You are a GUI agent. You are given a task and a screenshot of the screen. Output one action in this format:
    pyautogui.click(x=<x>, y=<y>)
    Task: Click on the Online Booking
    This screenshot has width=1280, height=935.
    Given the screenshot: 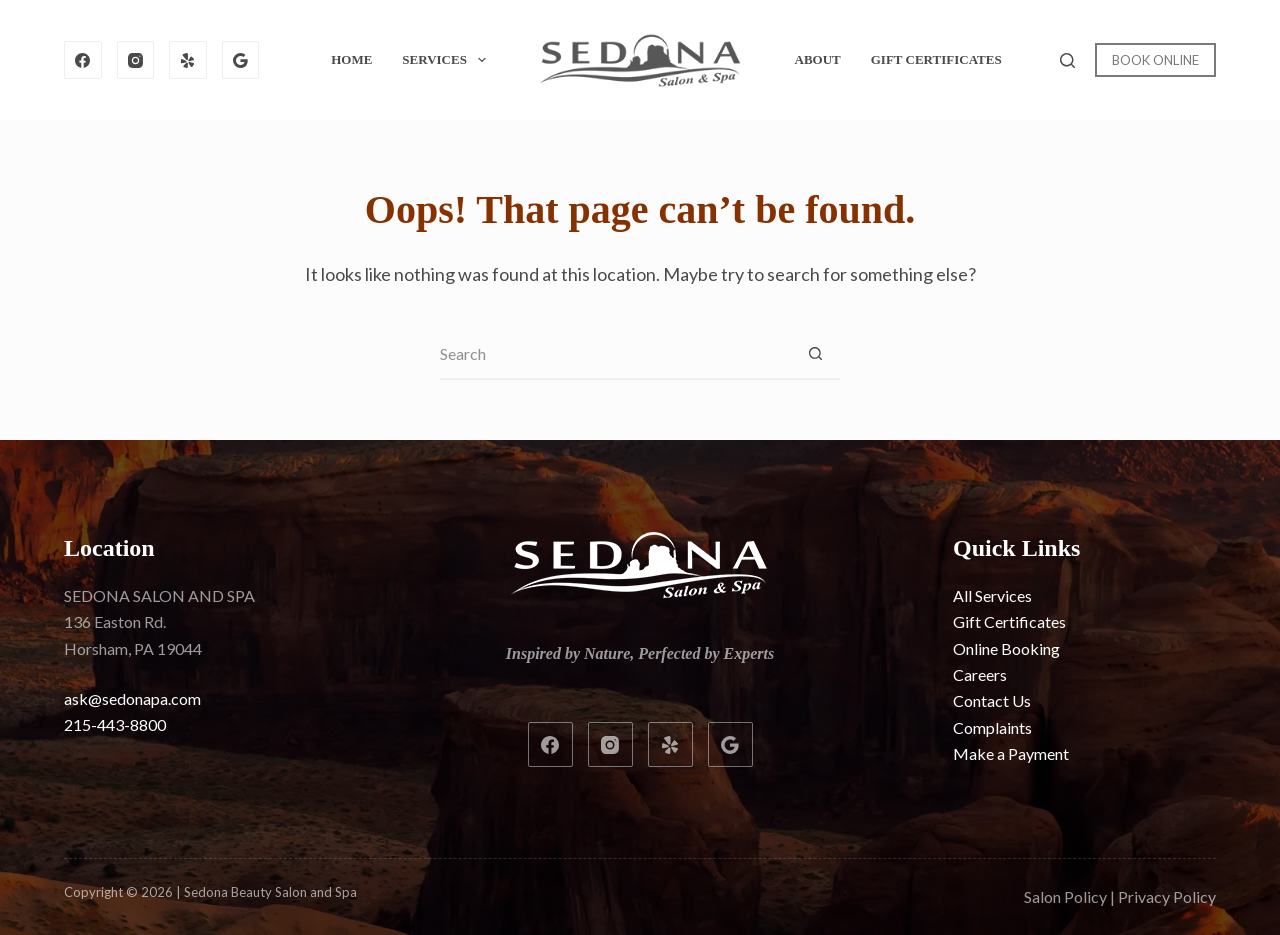 What is the action you would take?
    pyautogui.click(x=1006, y=648)
    